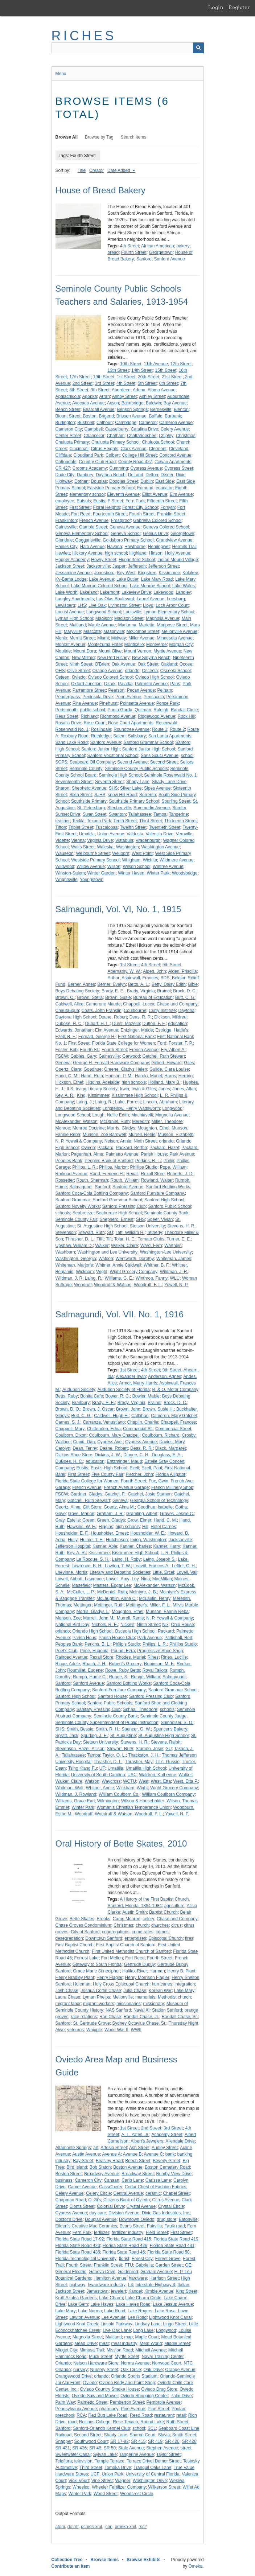 Image resolution: width=255 pixels, height=2576 pixels. I want to click on Mount Vernon, so click(137, 651).